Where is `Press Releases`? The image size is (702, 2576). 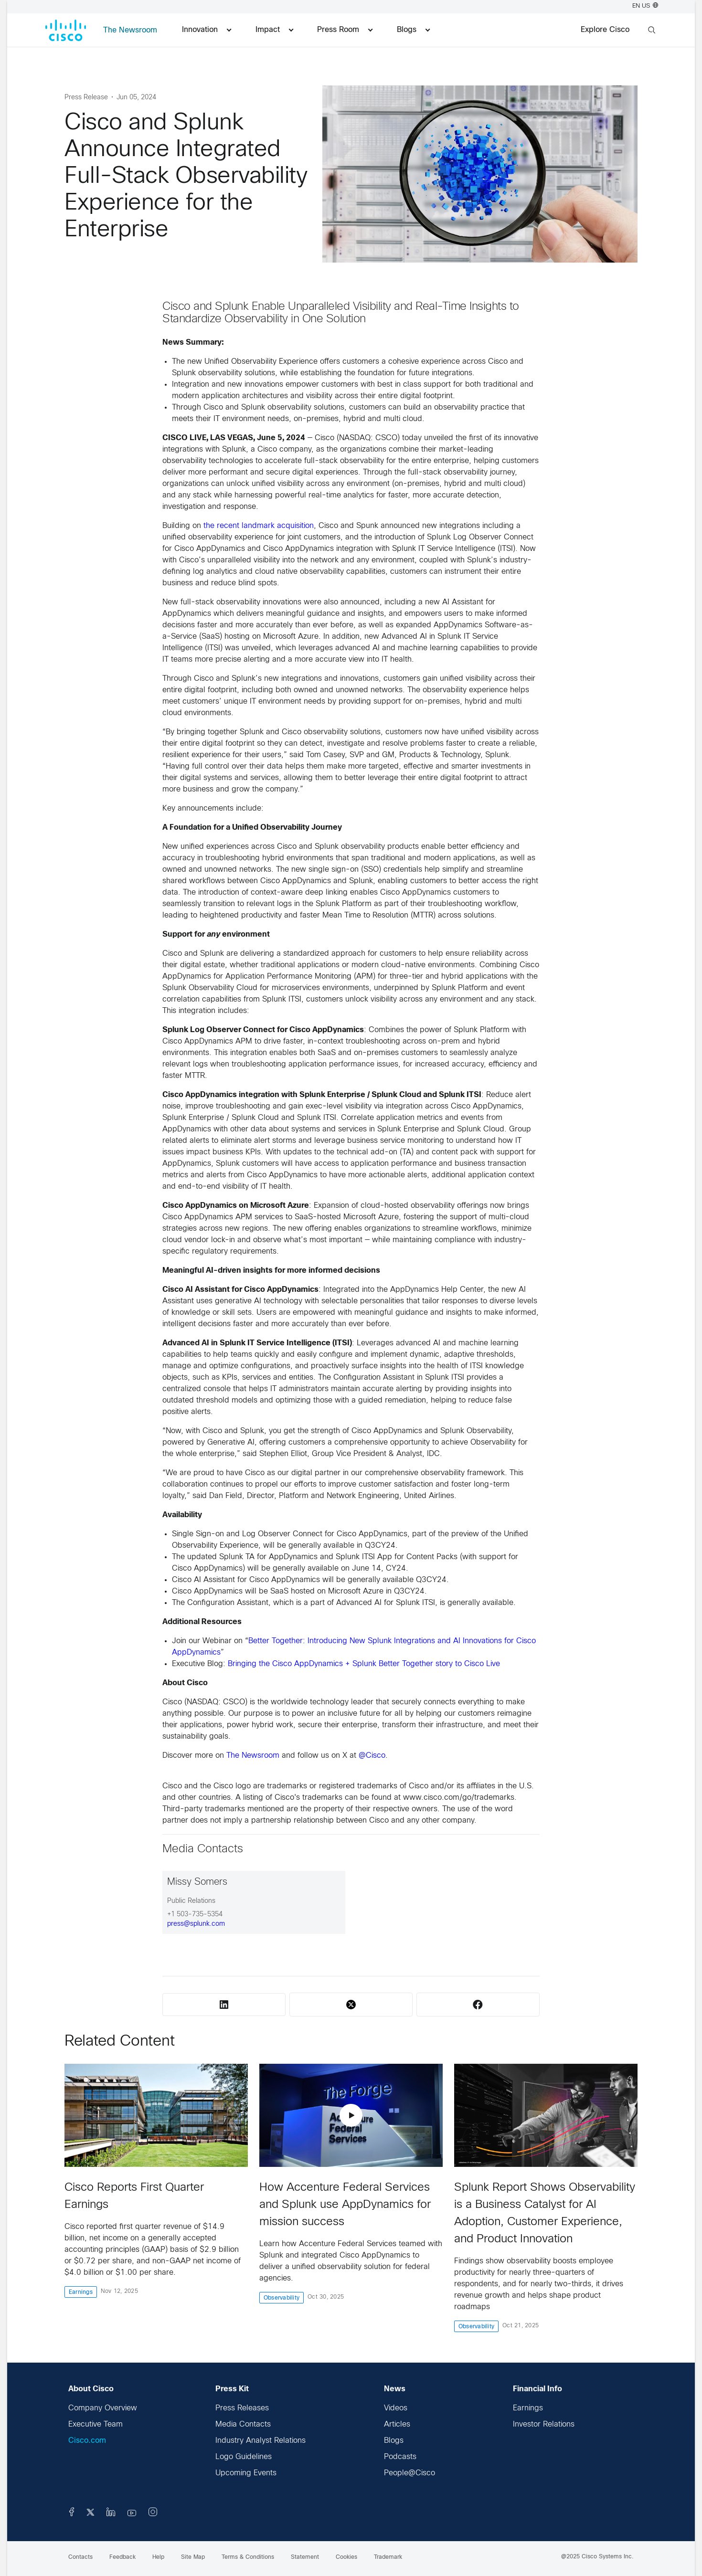
Press Releases is located at coordinates (242, 2408).